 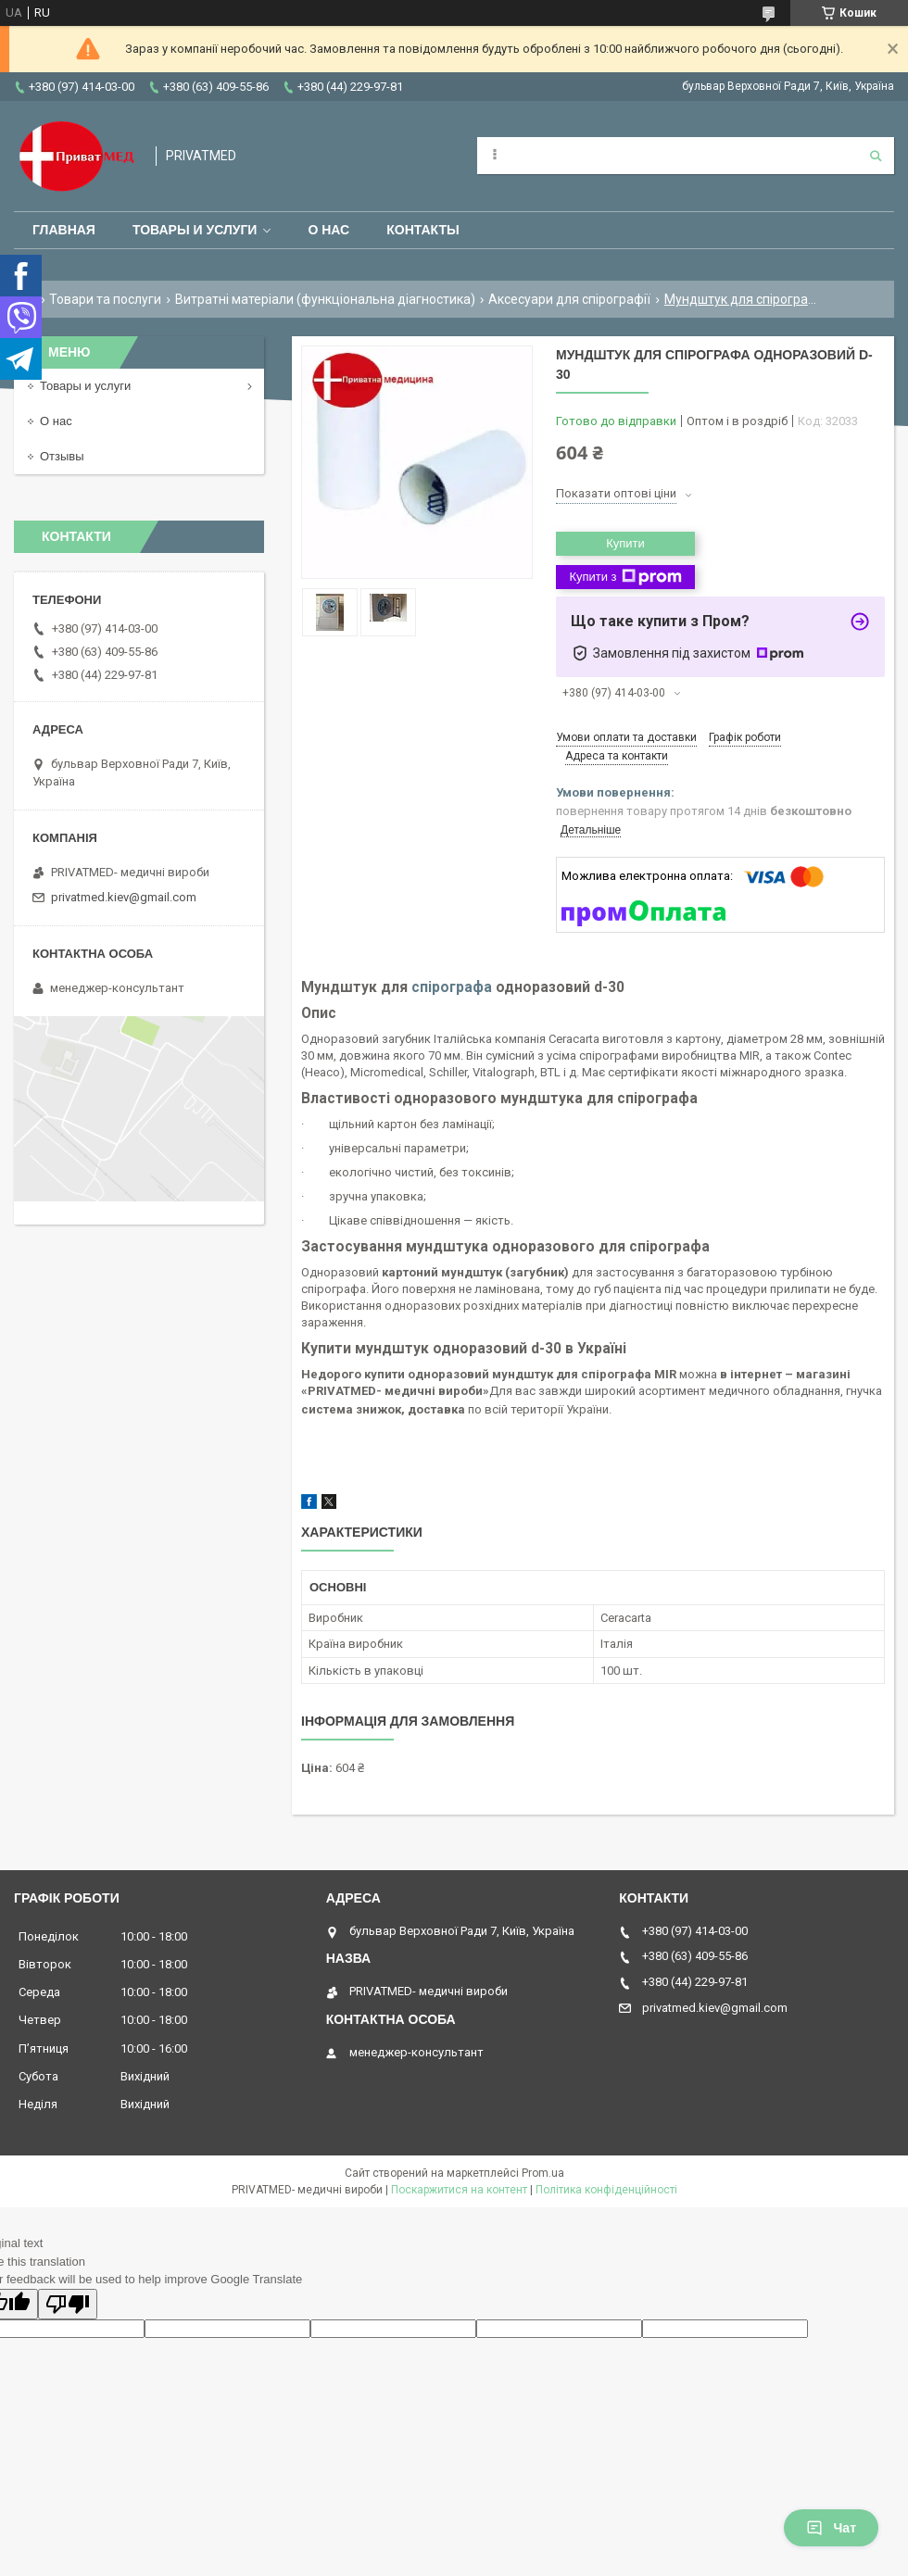 What do you see at coordinates (422, 229) in the screenshot?
I see `Контакты` at bounding box center [422, 229].